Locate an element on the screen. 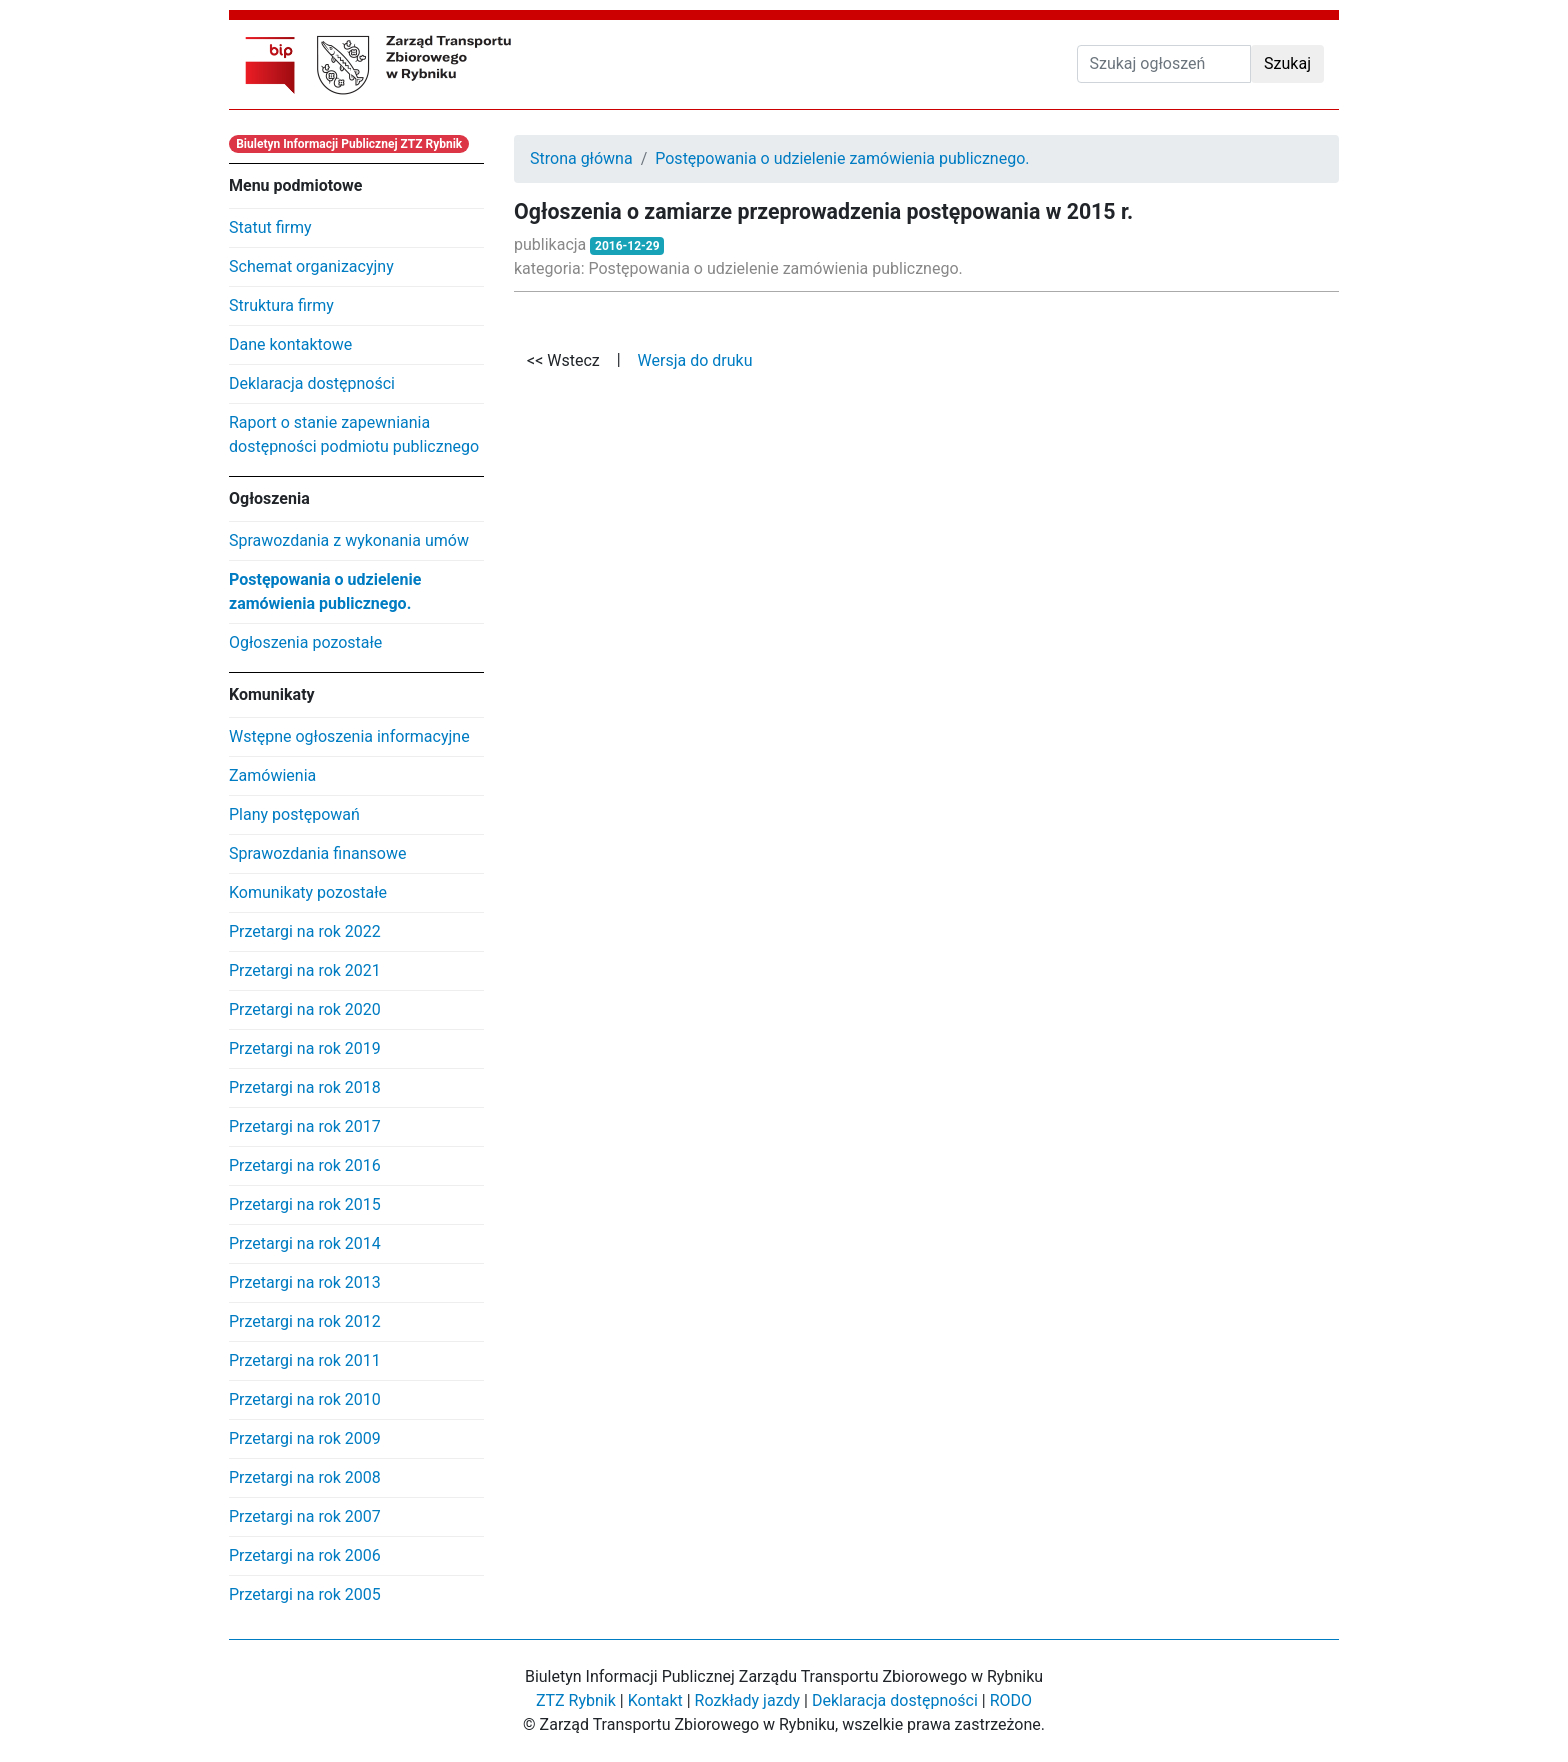 Image resolution: width=1568 pixels, height=1762 pixels. Plany postępowań is located at coordinates (294, 814).